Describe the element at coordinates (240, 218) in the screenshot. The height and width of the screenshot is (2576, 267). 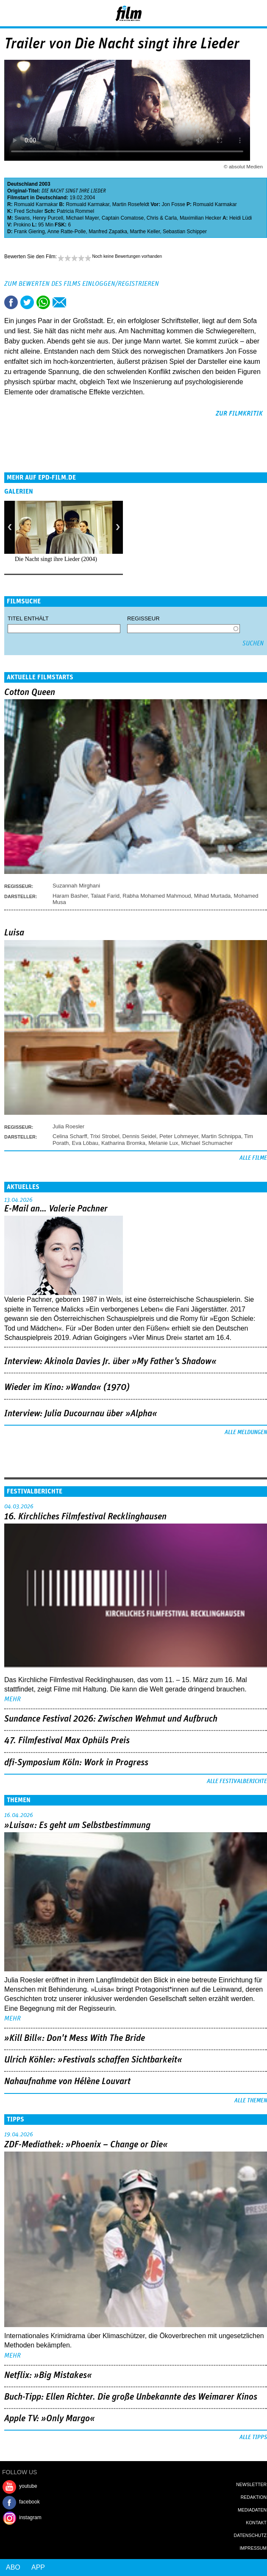
I see `Heidi Lüdi` at that location.